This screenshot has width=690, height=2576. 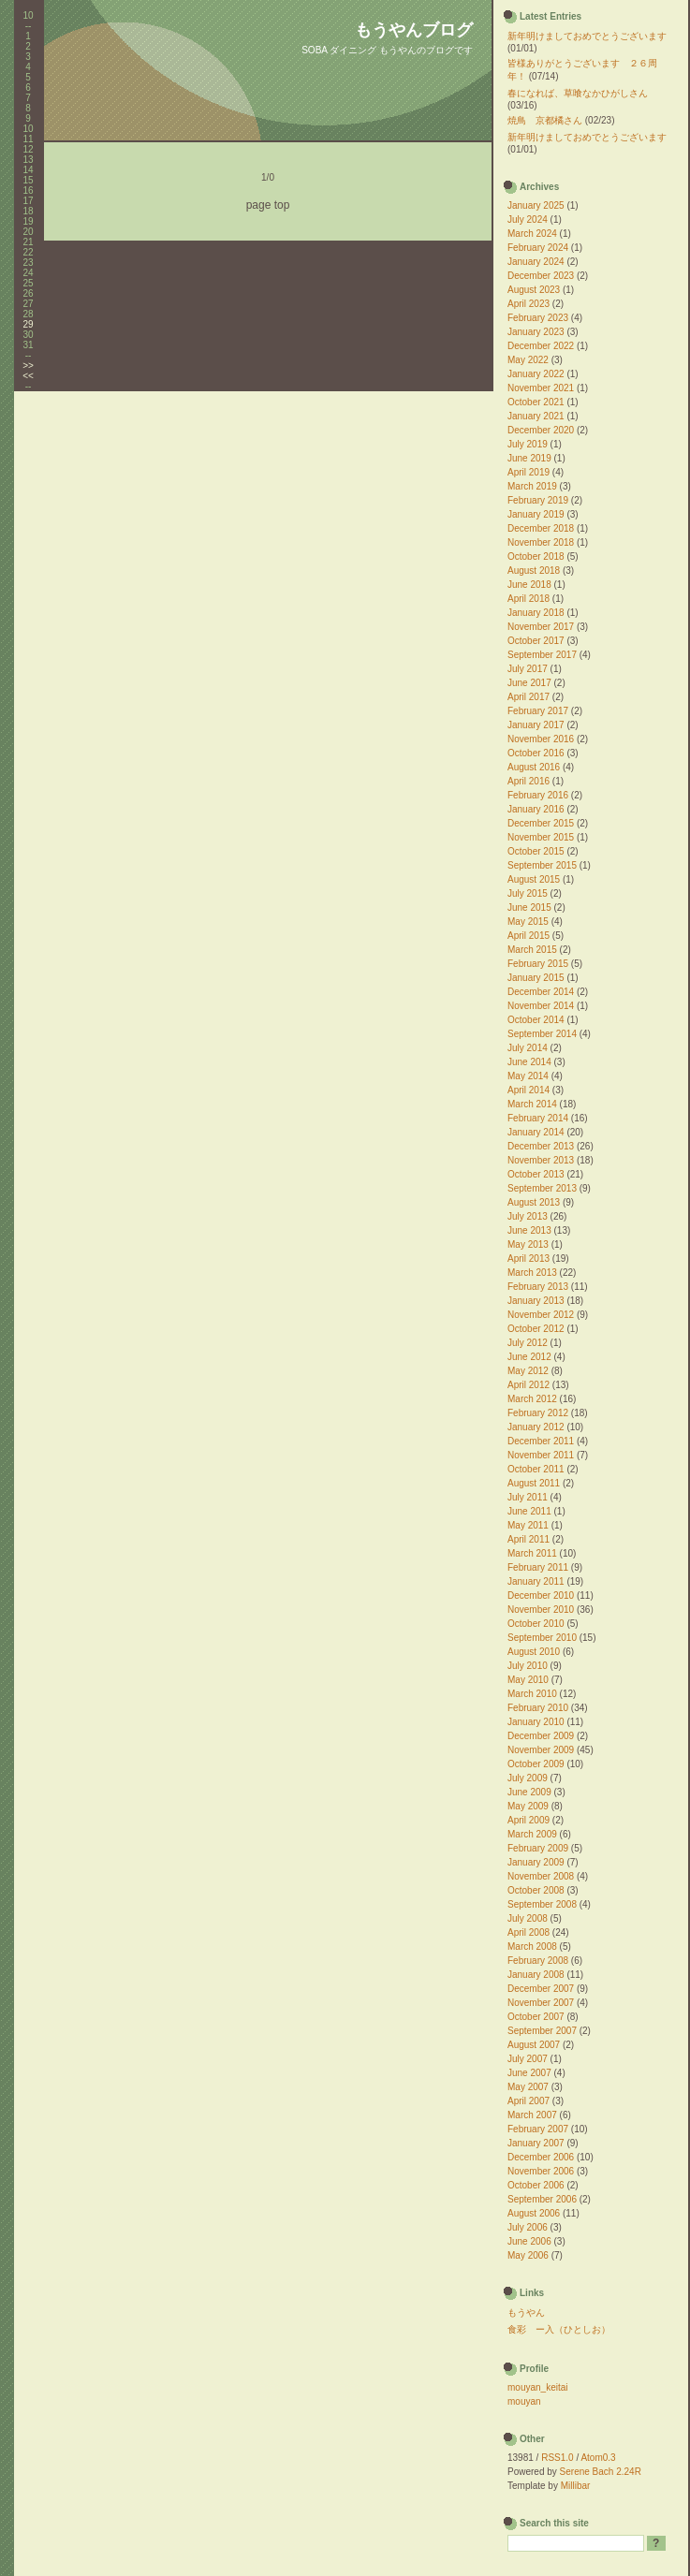 What do you see at coordinates (529, 683) in the screenshot?
I see `June 2017` at bounding box center [529, 683].